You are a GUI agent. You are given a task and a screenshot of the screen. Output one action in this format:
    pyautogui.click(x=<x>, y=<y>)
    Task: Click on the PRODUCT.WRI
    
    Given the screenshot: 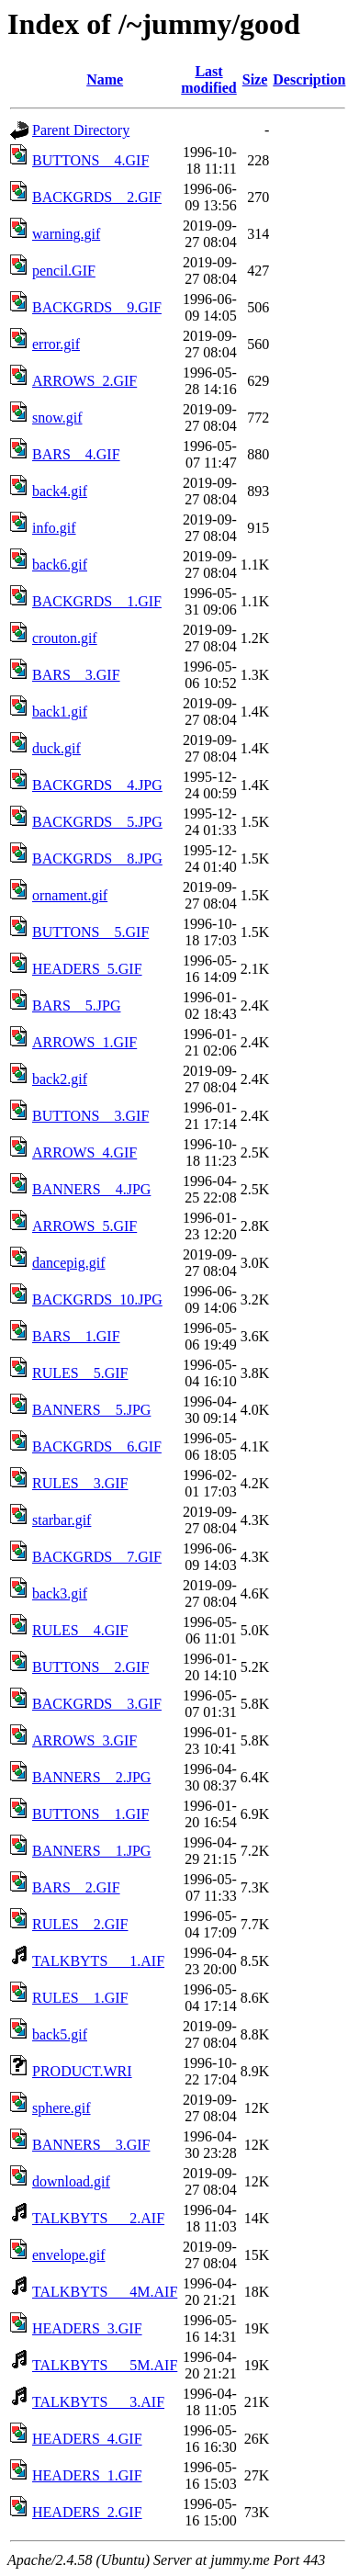 What is the action you would take?
    pyautogui.click(x=82, y=2071)
    